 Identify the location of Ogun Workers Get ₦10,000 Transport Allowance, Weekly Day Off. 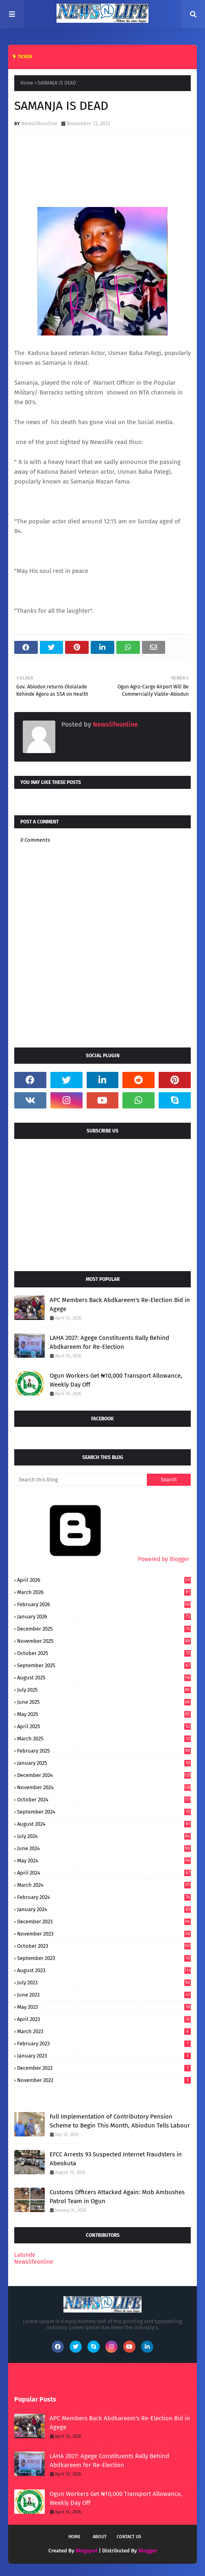
(116, 1380).